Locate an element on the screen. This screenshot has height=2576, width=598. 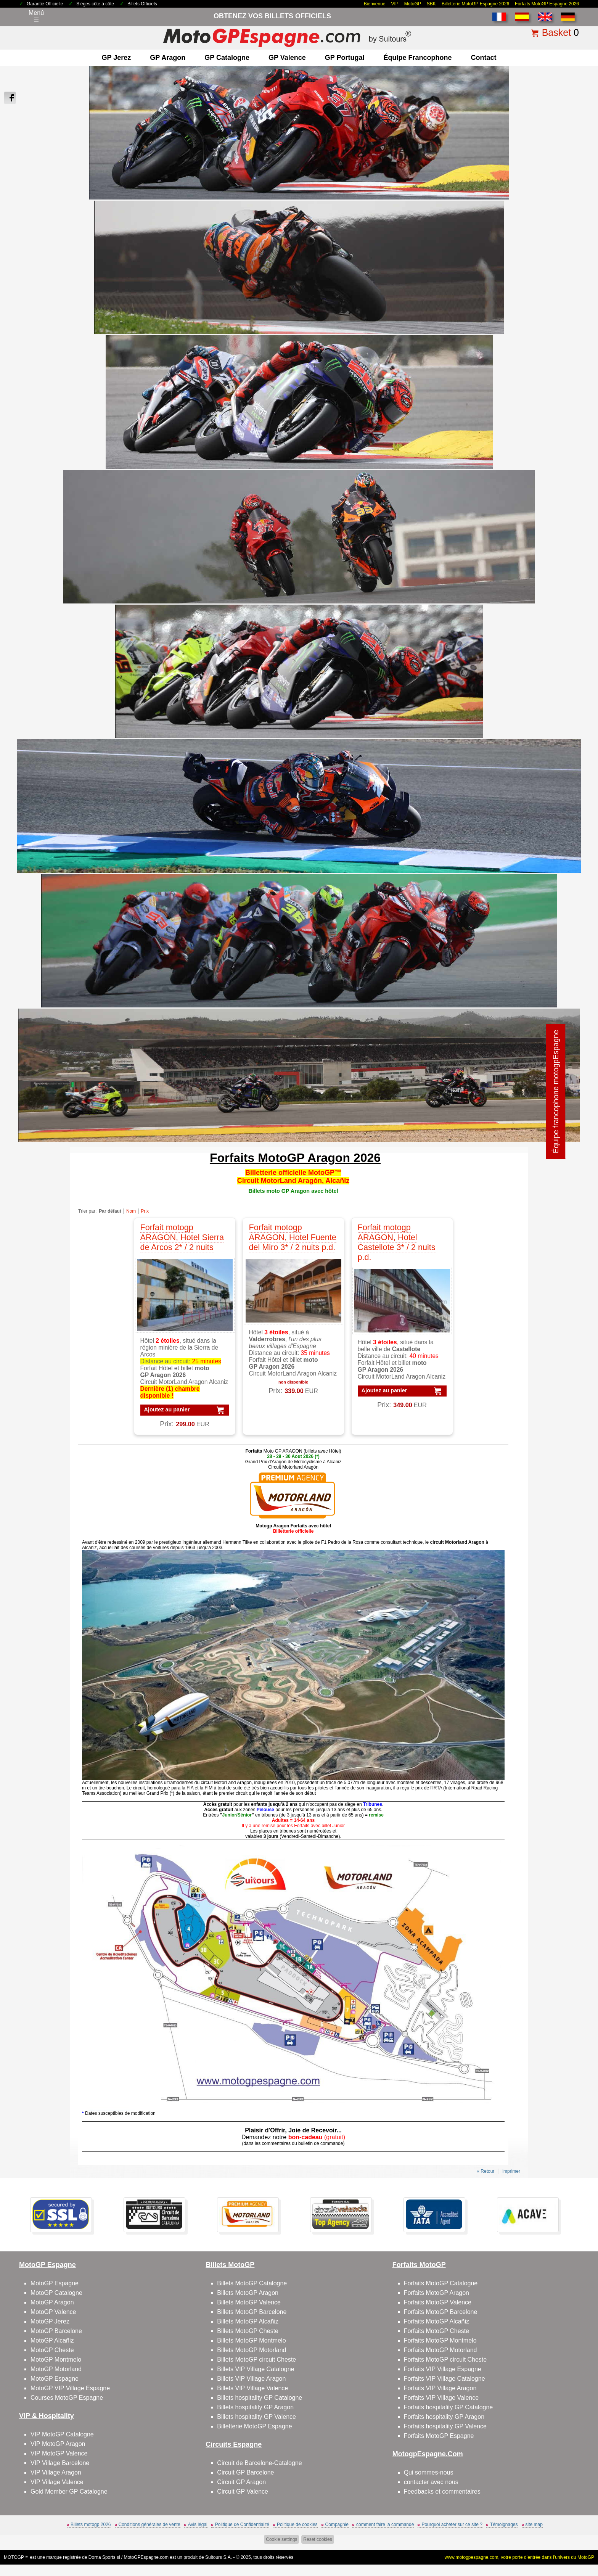
MotoGP is located at coordinates (412, 3).